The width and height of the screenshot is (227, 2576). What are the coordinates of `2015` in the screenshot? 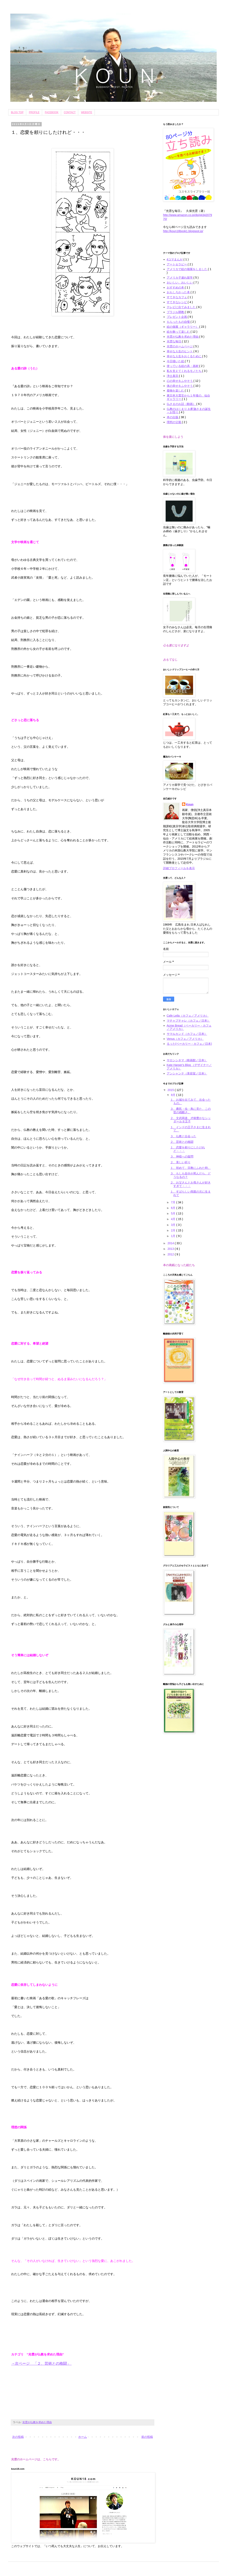 It's located at (171, 1090).